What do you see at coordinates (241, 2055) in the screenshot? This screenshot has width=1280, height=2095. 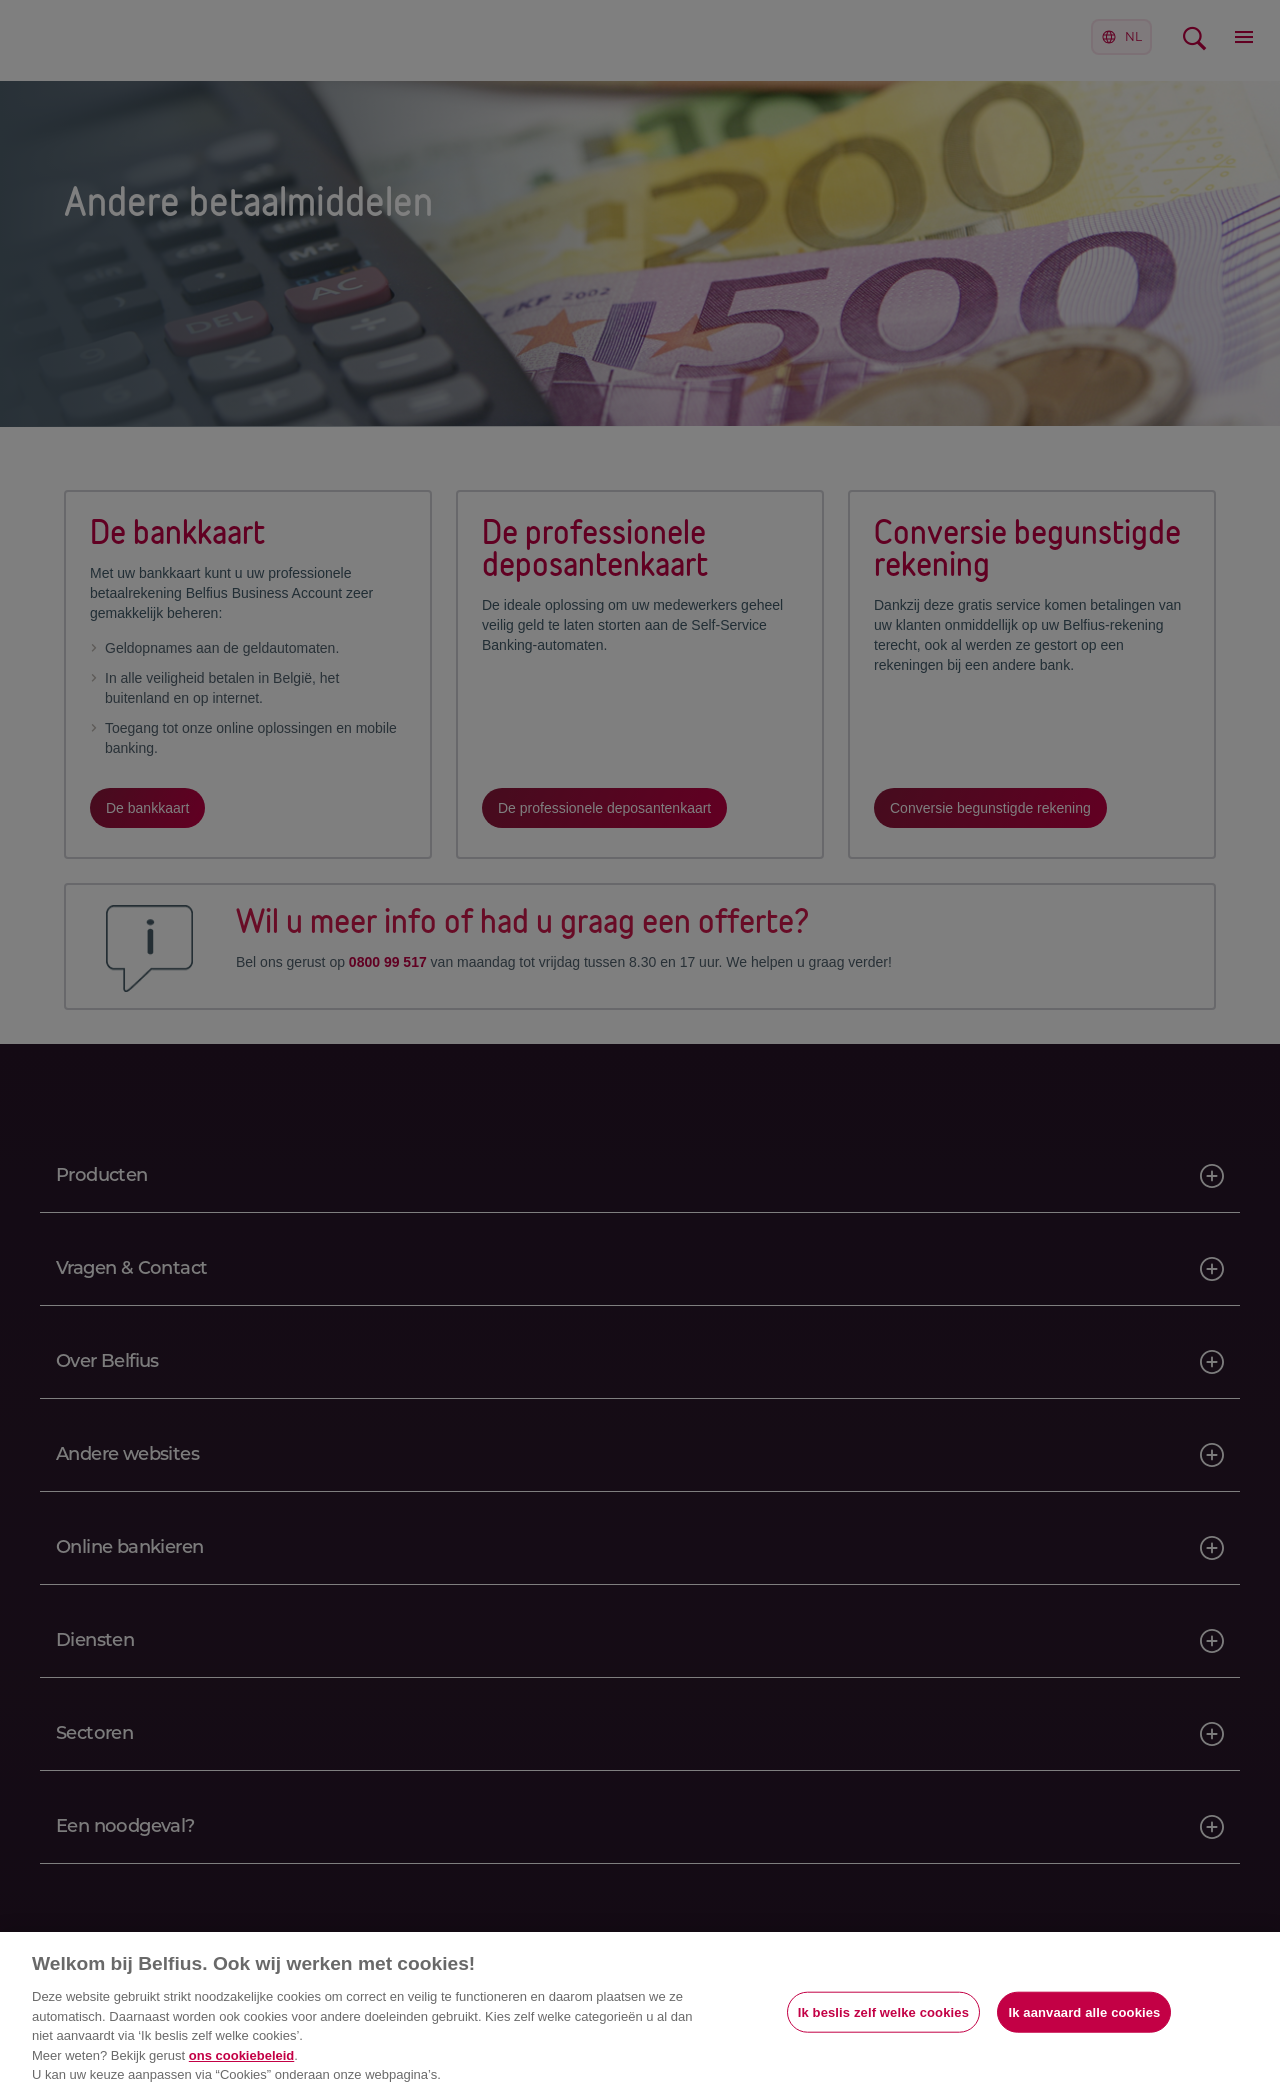 I see `ons cookiebeleid` at bounding box center [241, 2055].